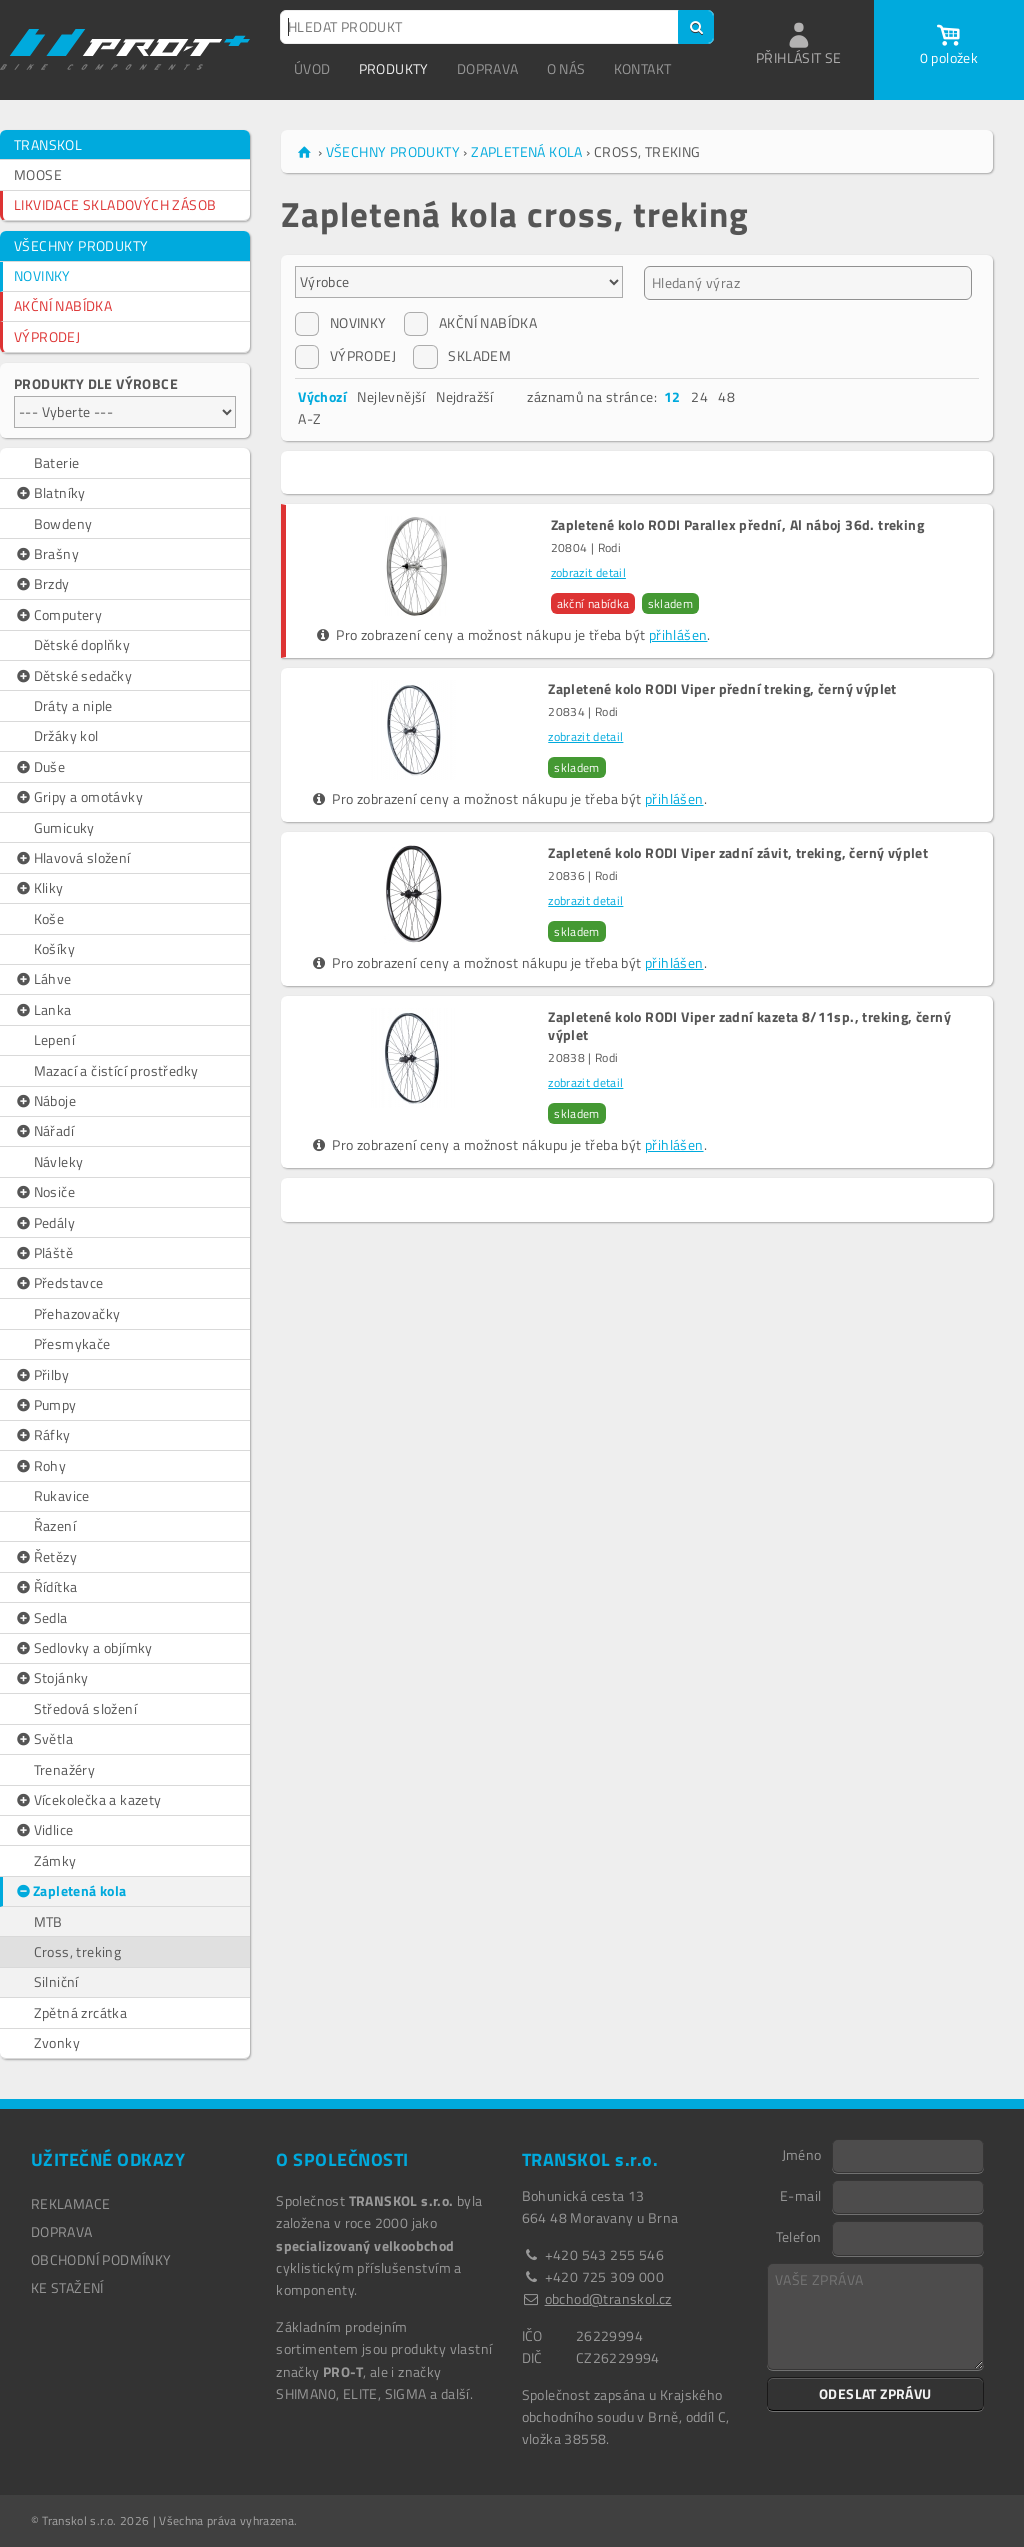  I want to click on MOOSE, so click(38, 174).